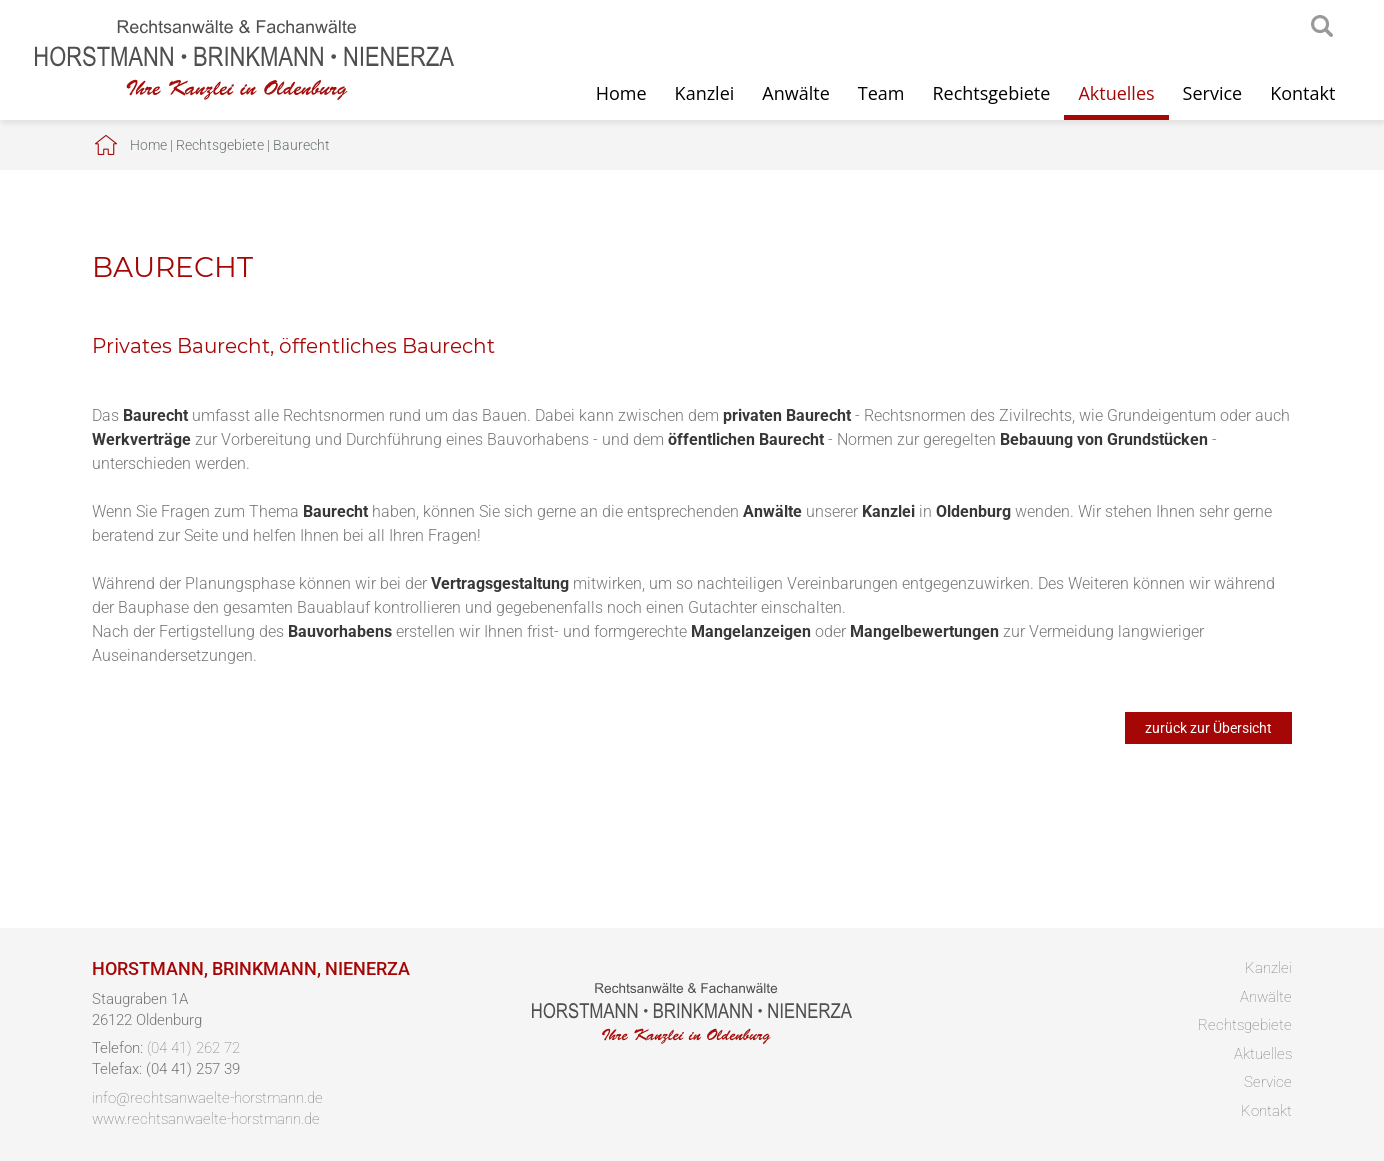 This screenshot has height=1161, width=1384. What do you see at coordinates (1208, 728) in the screenshot?
I see `zurück zur Übersicht` at bounding box center [1208, 728].